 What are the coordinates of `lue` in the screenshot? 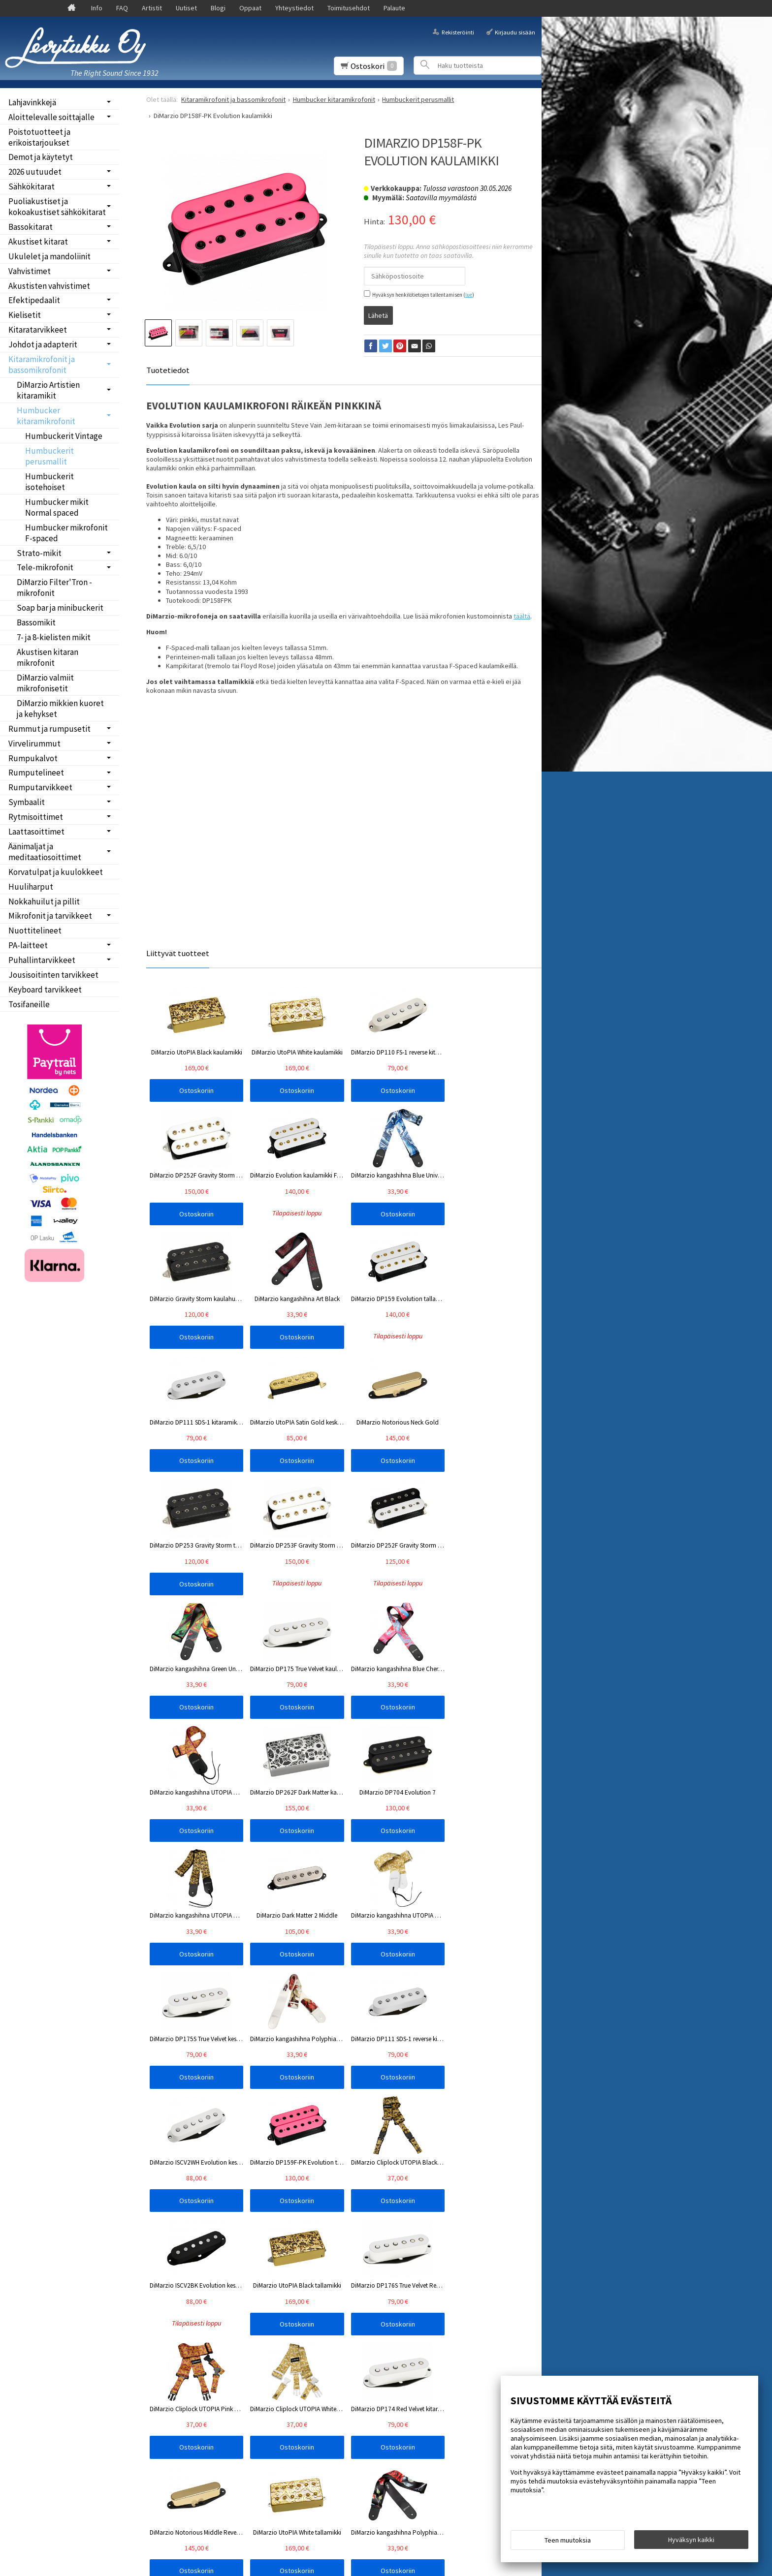 It's located at (468, 294).